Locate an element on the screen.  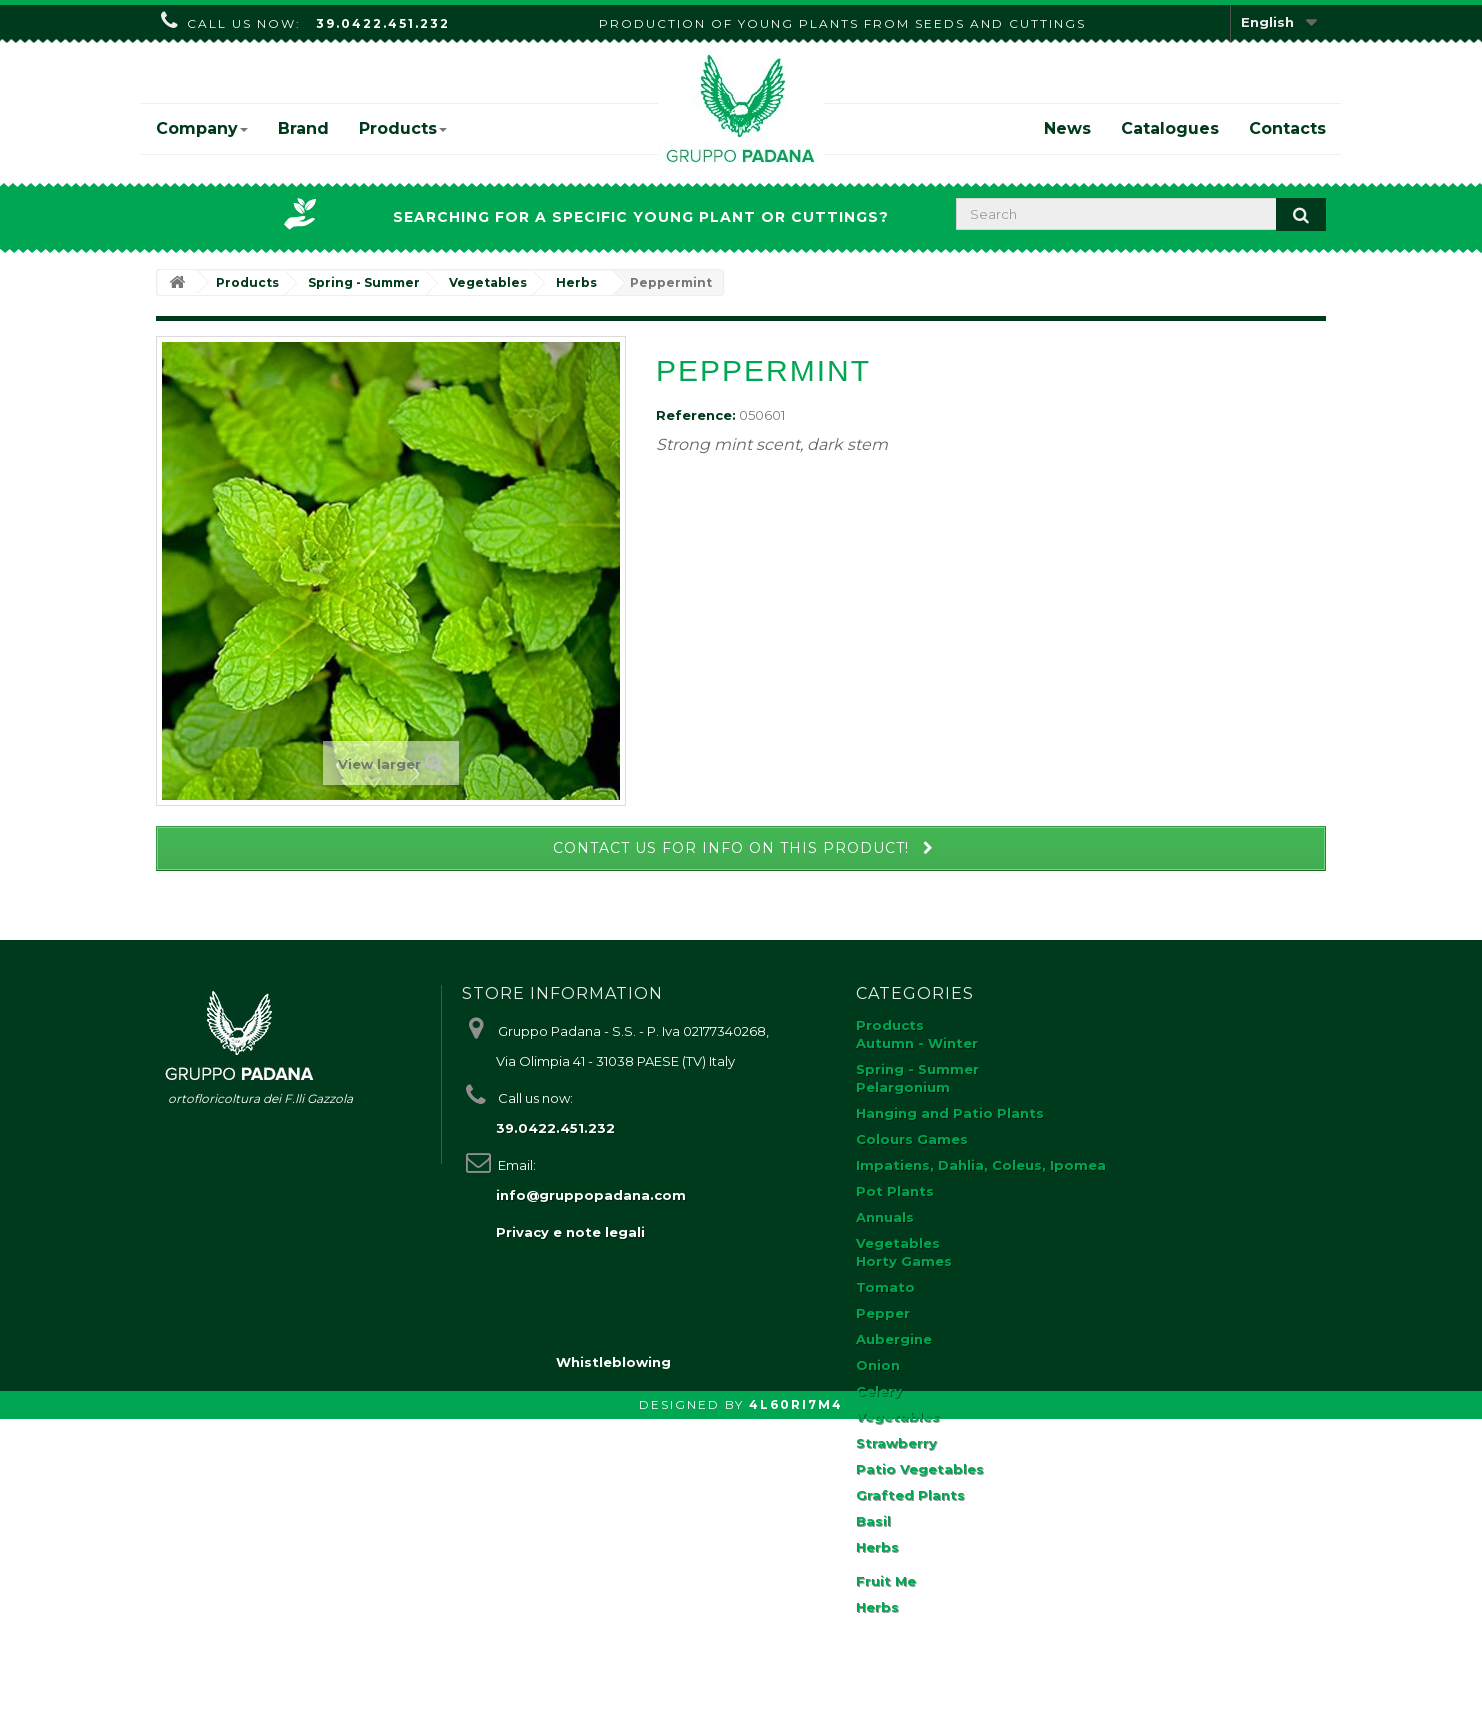
Autumn - Winter is located at coordinates (917, 1043).